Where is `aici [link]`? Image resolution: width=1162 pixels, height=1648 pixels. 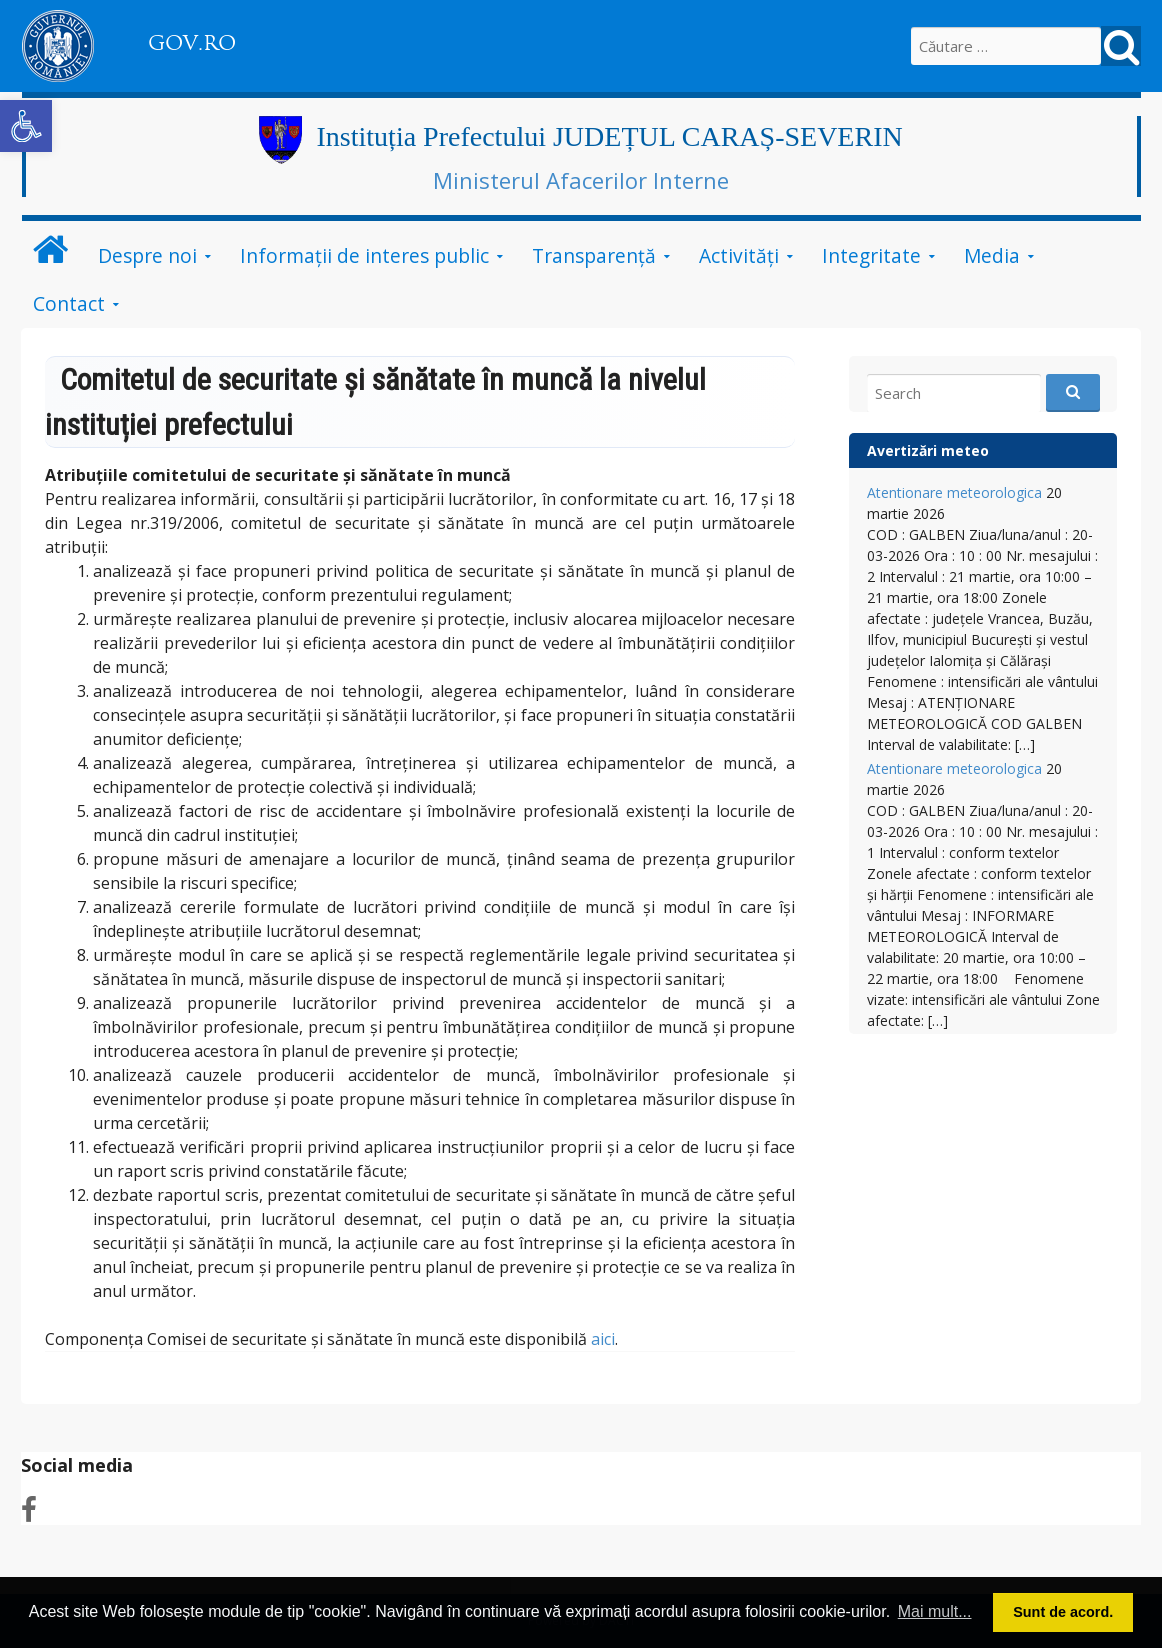
aici [link] is located at coordinates (603, 1339).